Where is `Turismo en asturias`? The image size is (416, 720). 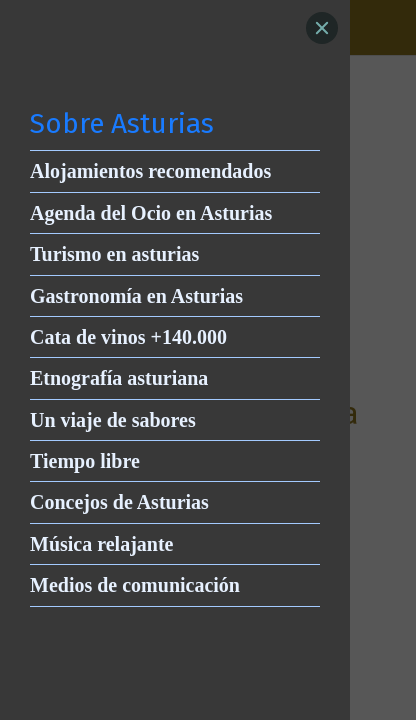 Turismo en asturias is located at coordinates (114, 254).